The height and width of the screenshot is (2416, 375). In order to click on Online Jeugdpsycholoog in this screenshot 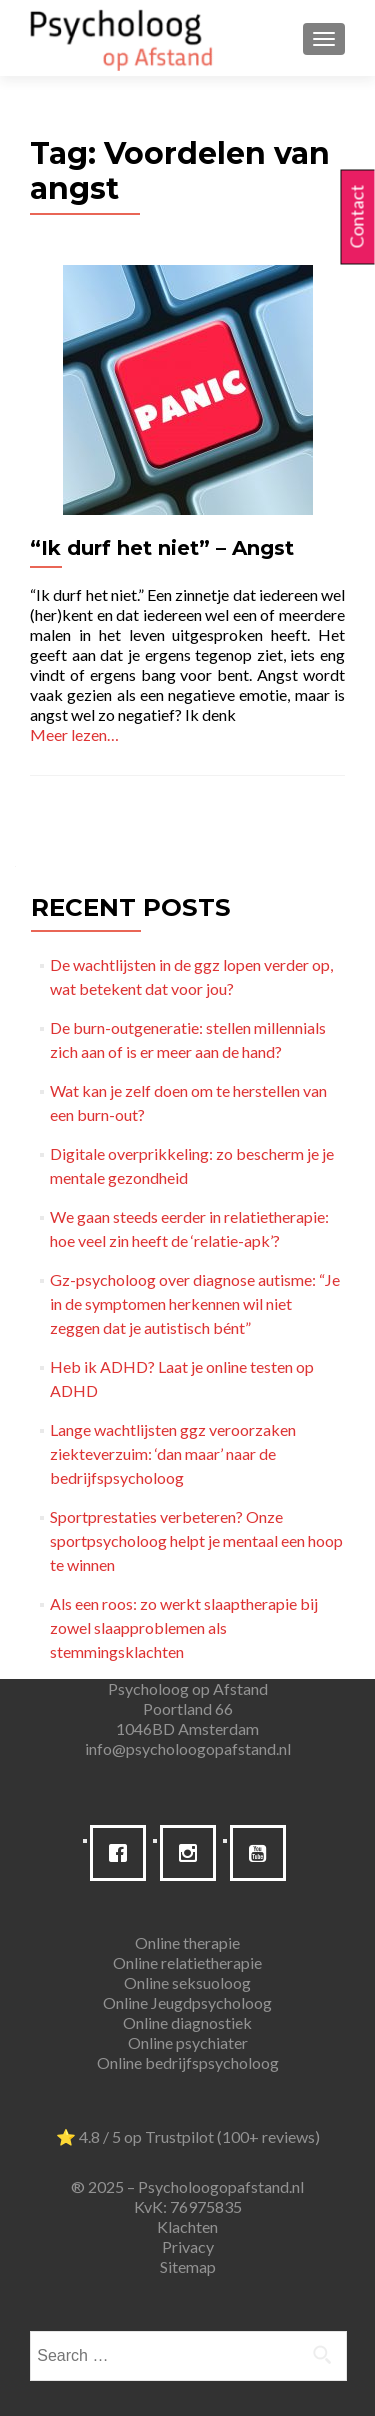, I will do `click(187, 2002)`.